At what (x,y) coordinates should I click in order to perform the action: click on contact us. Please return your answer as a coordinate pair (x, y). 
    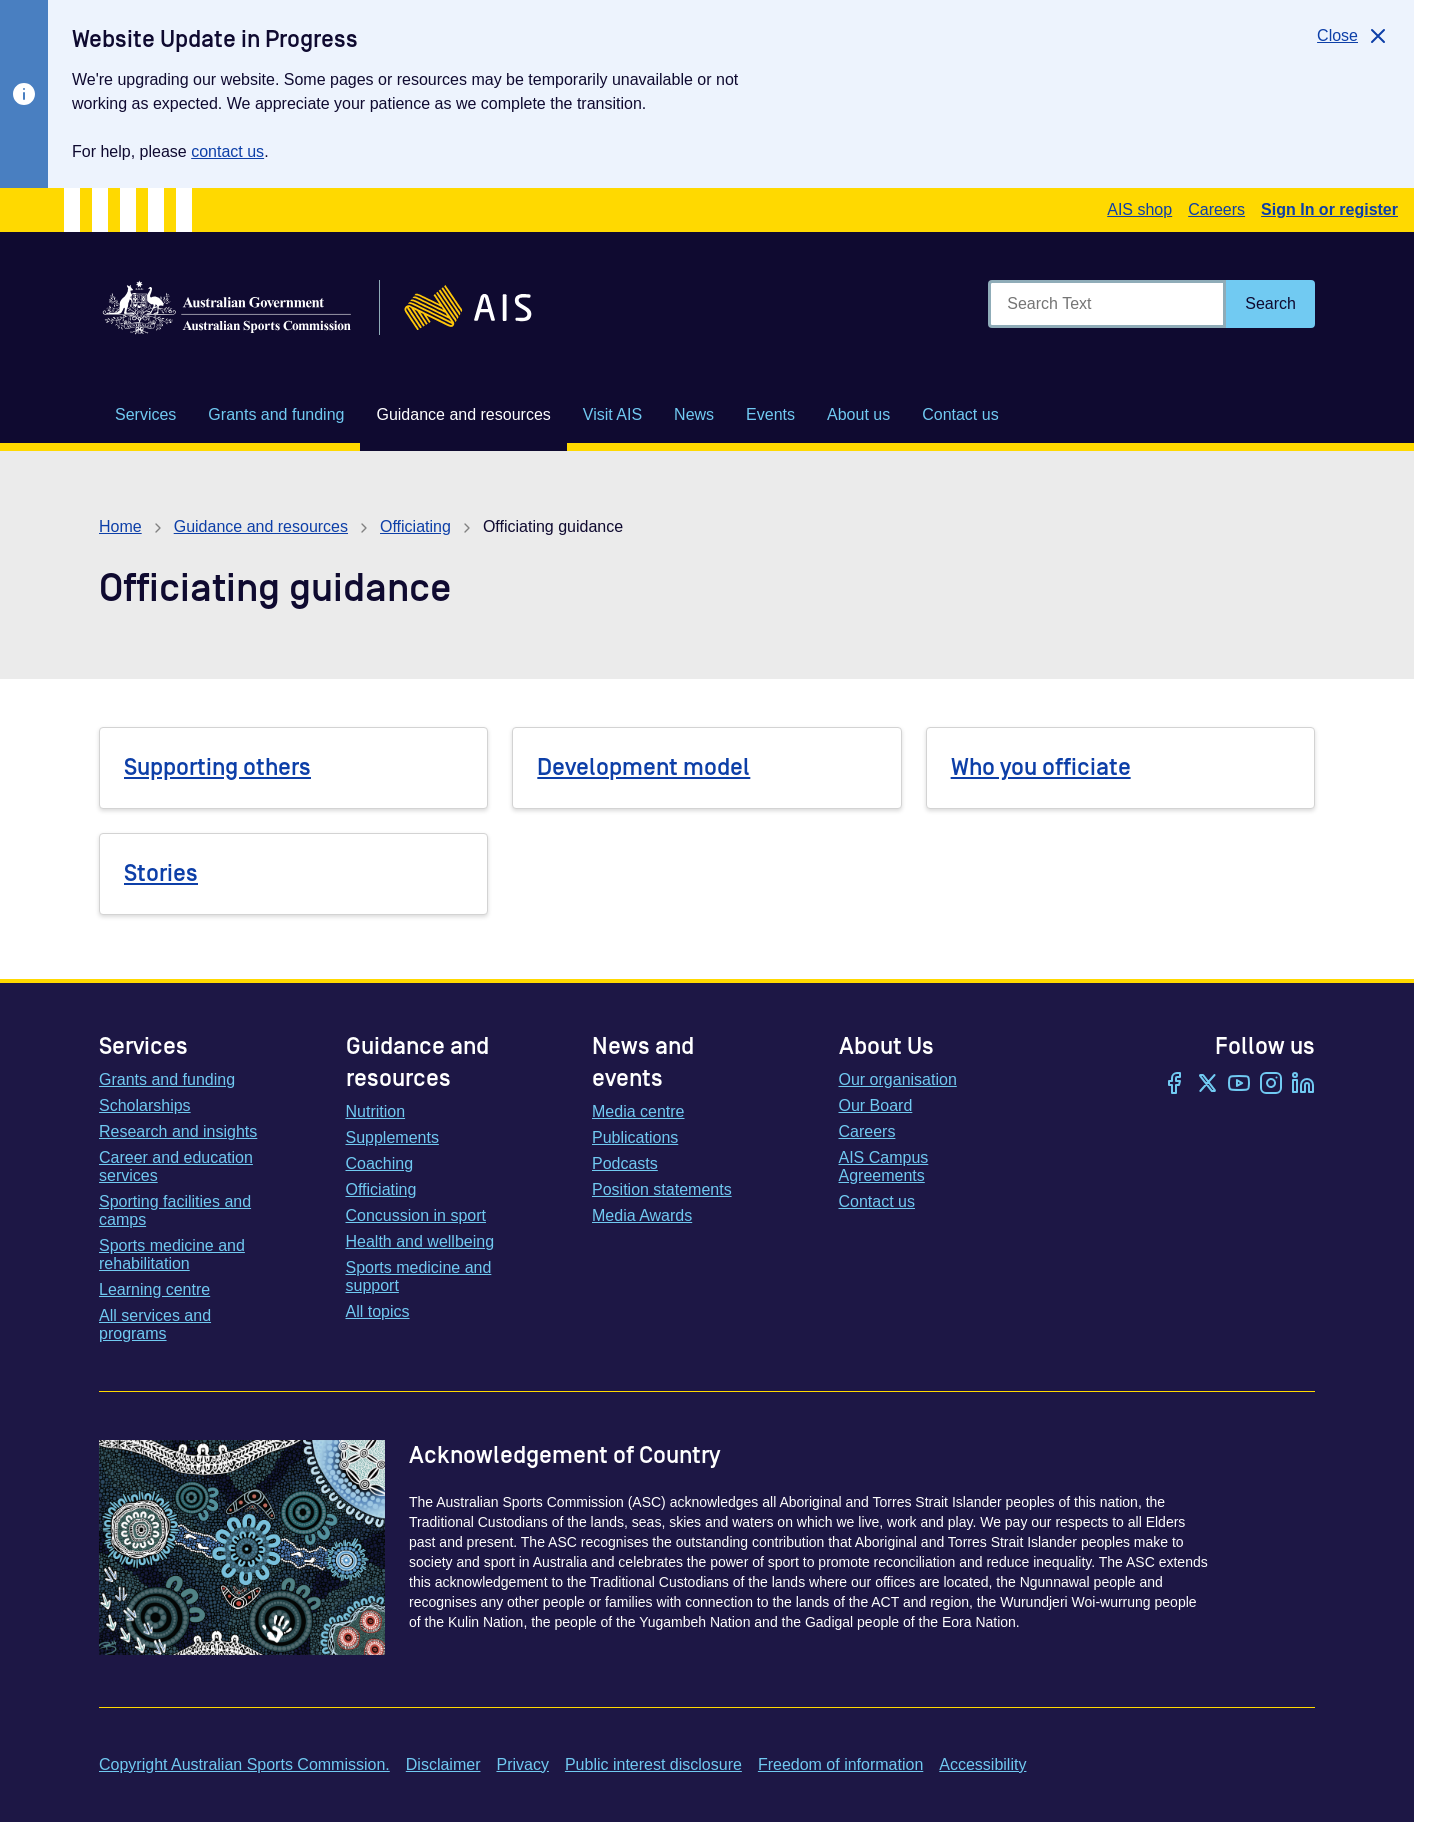
    Looking at the image, I should click on (227, 151).